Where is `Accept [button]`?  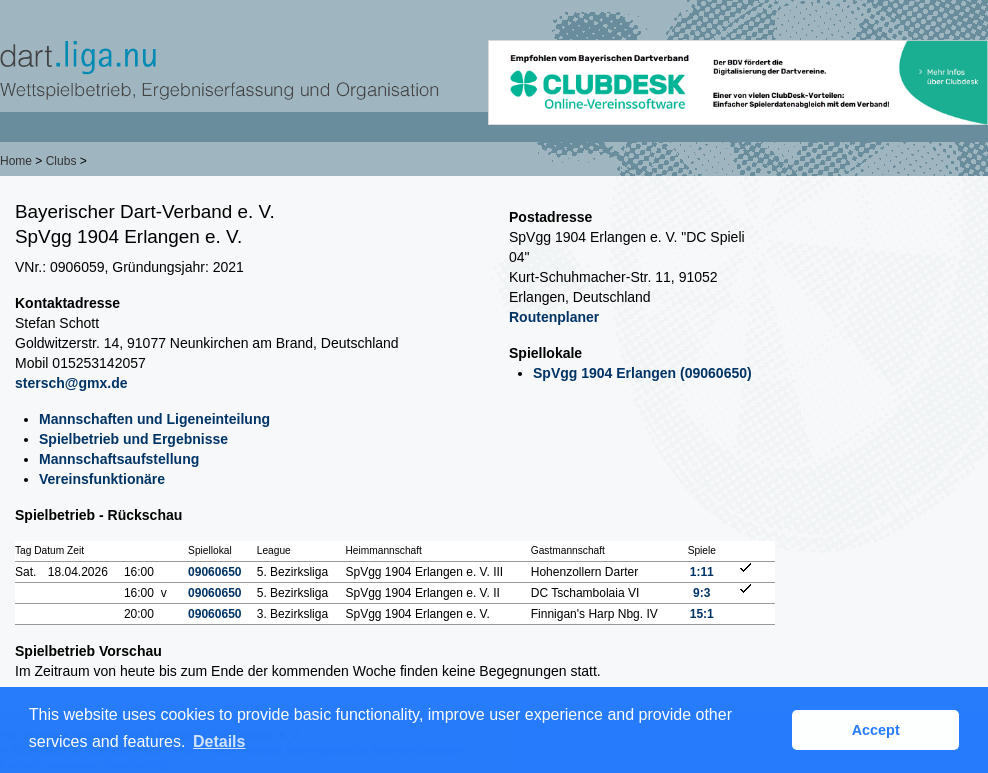 Accept [button] is located at coordinates (876, 730).